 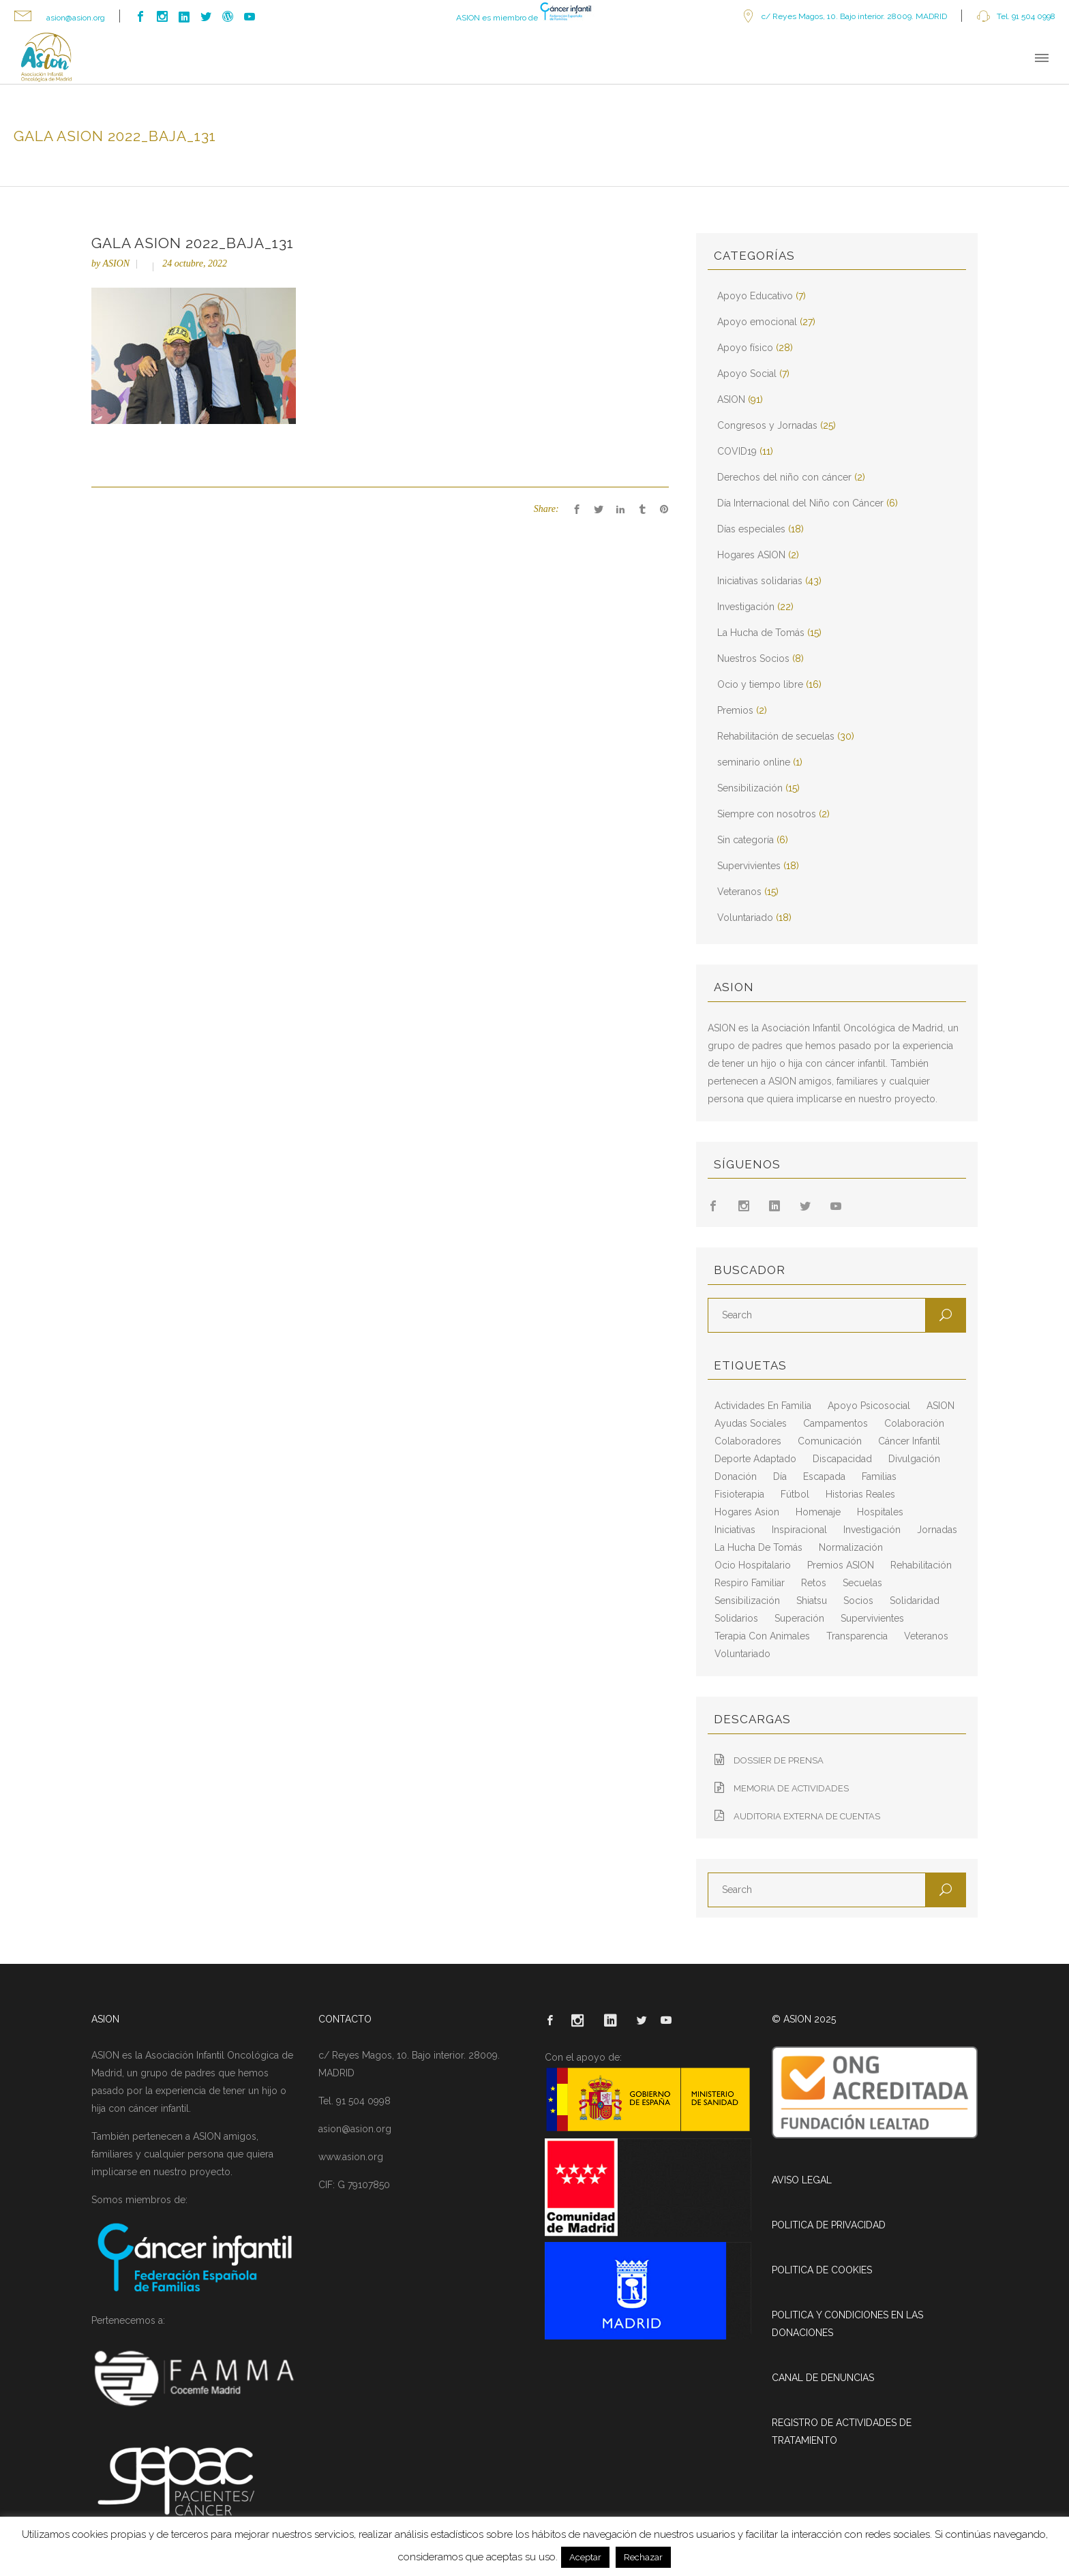 What do you see at coordinates (872, 1529) in the screenshot?
I see `Investigación [Investigación (25 elementos)]` at bounding box center [872, 1529].